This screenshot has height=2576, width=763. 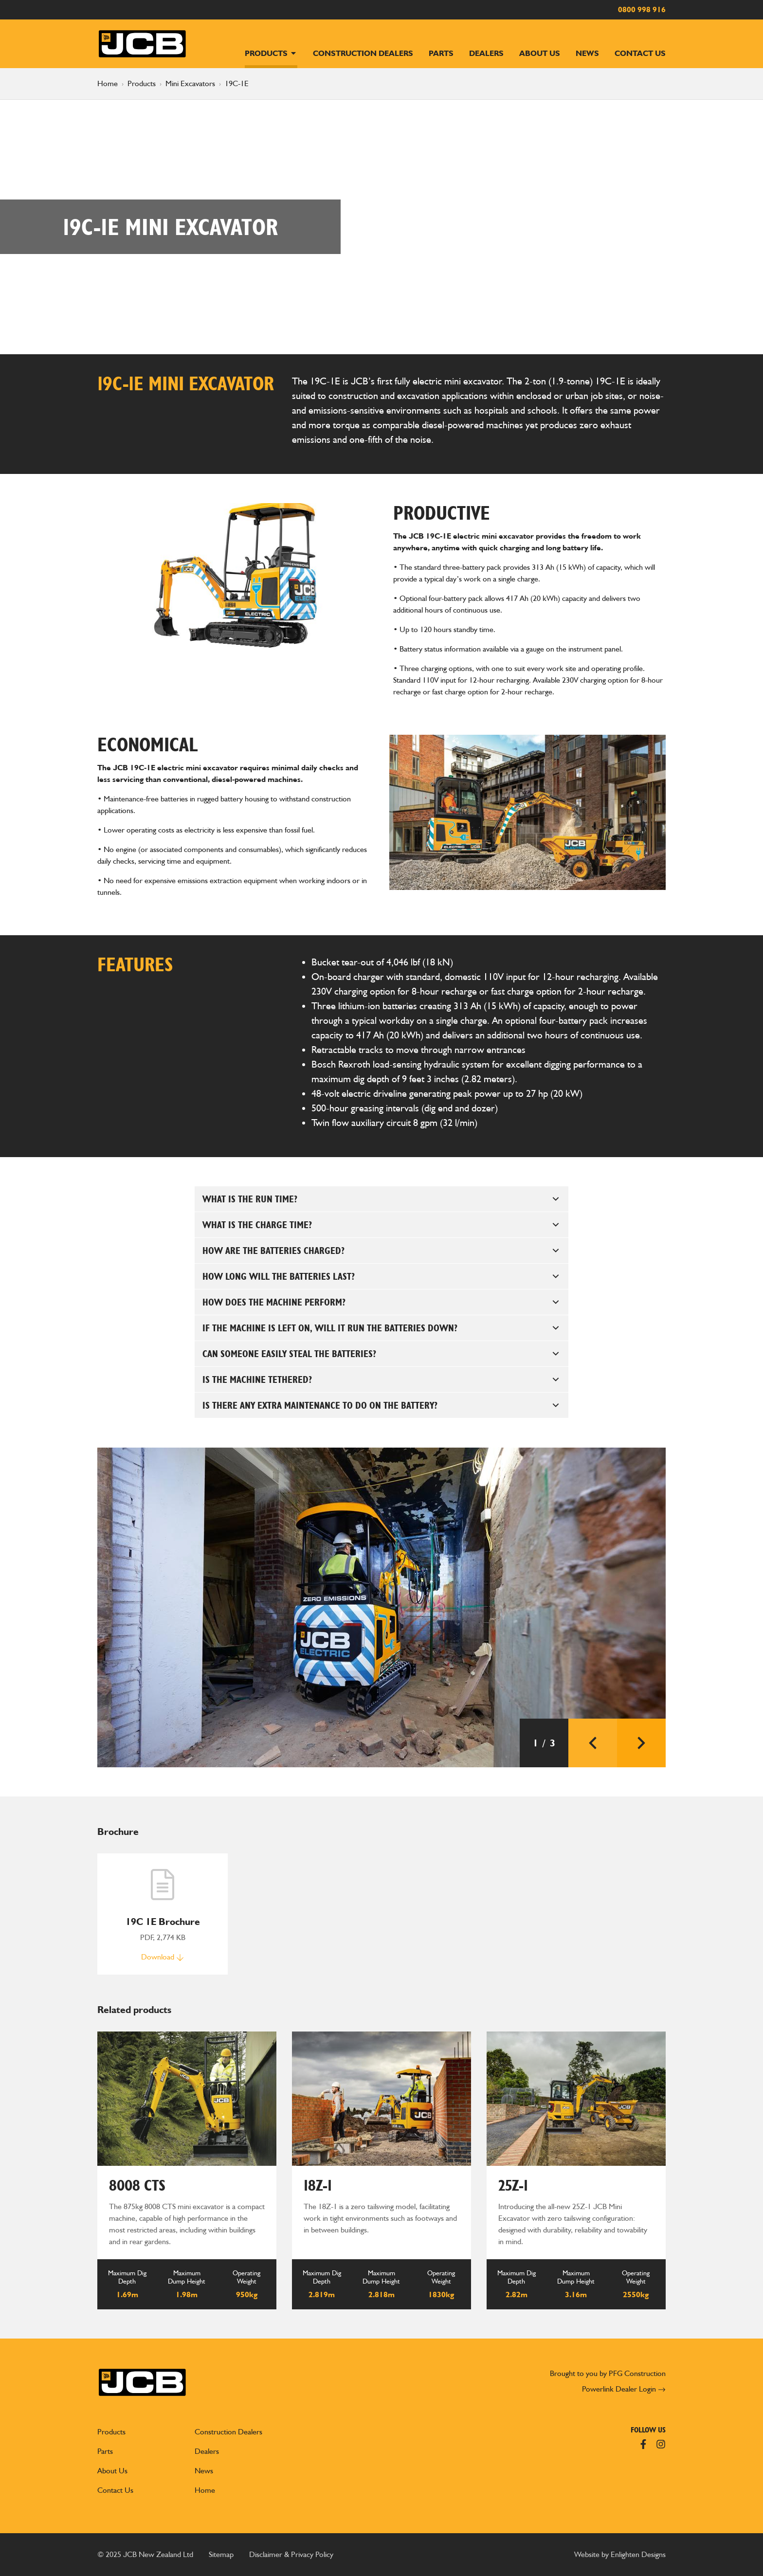 What do you see at coordinates (640, 53) in the screenshot?
I see `Contact Us` at bounding box center [640, 53].